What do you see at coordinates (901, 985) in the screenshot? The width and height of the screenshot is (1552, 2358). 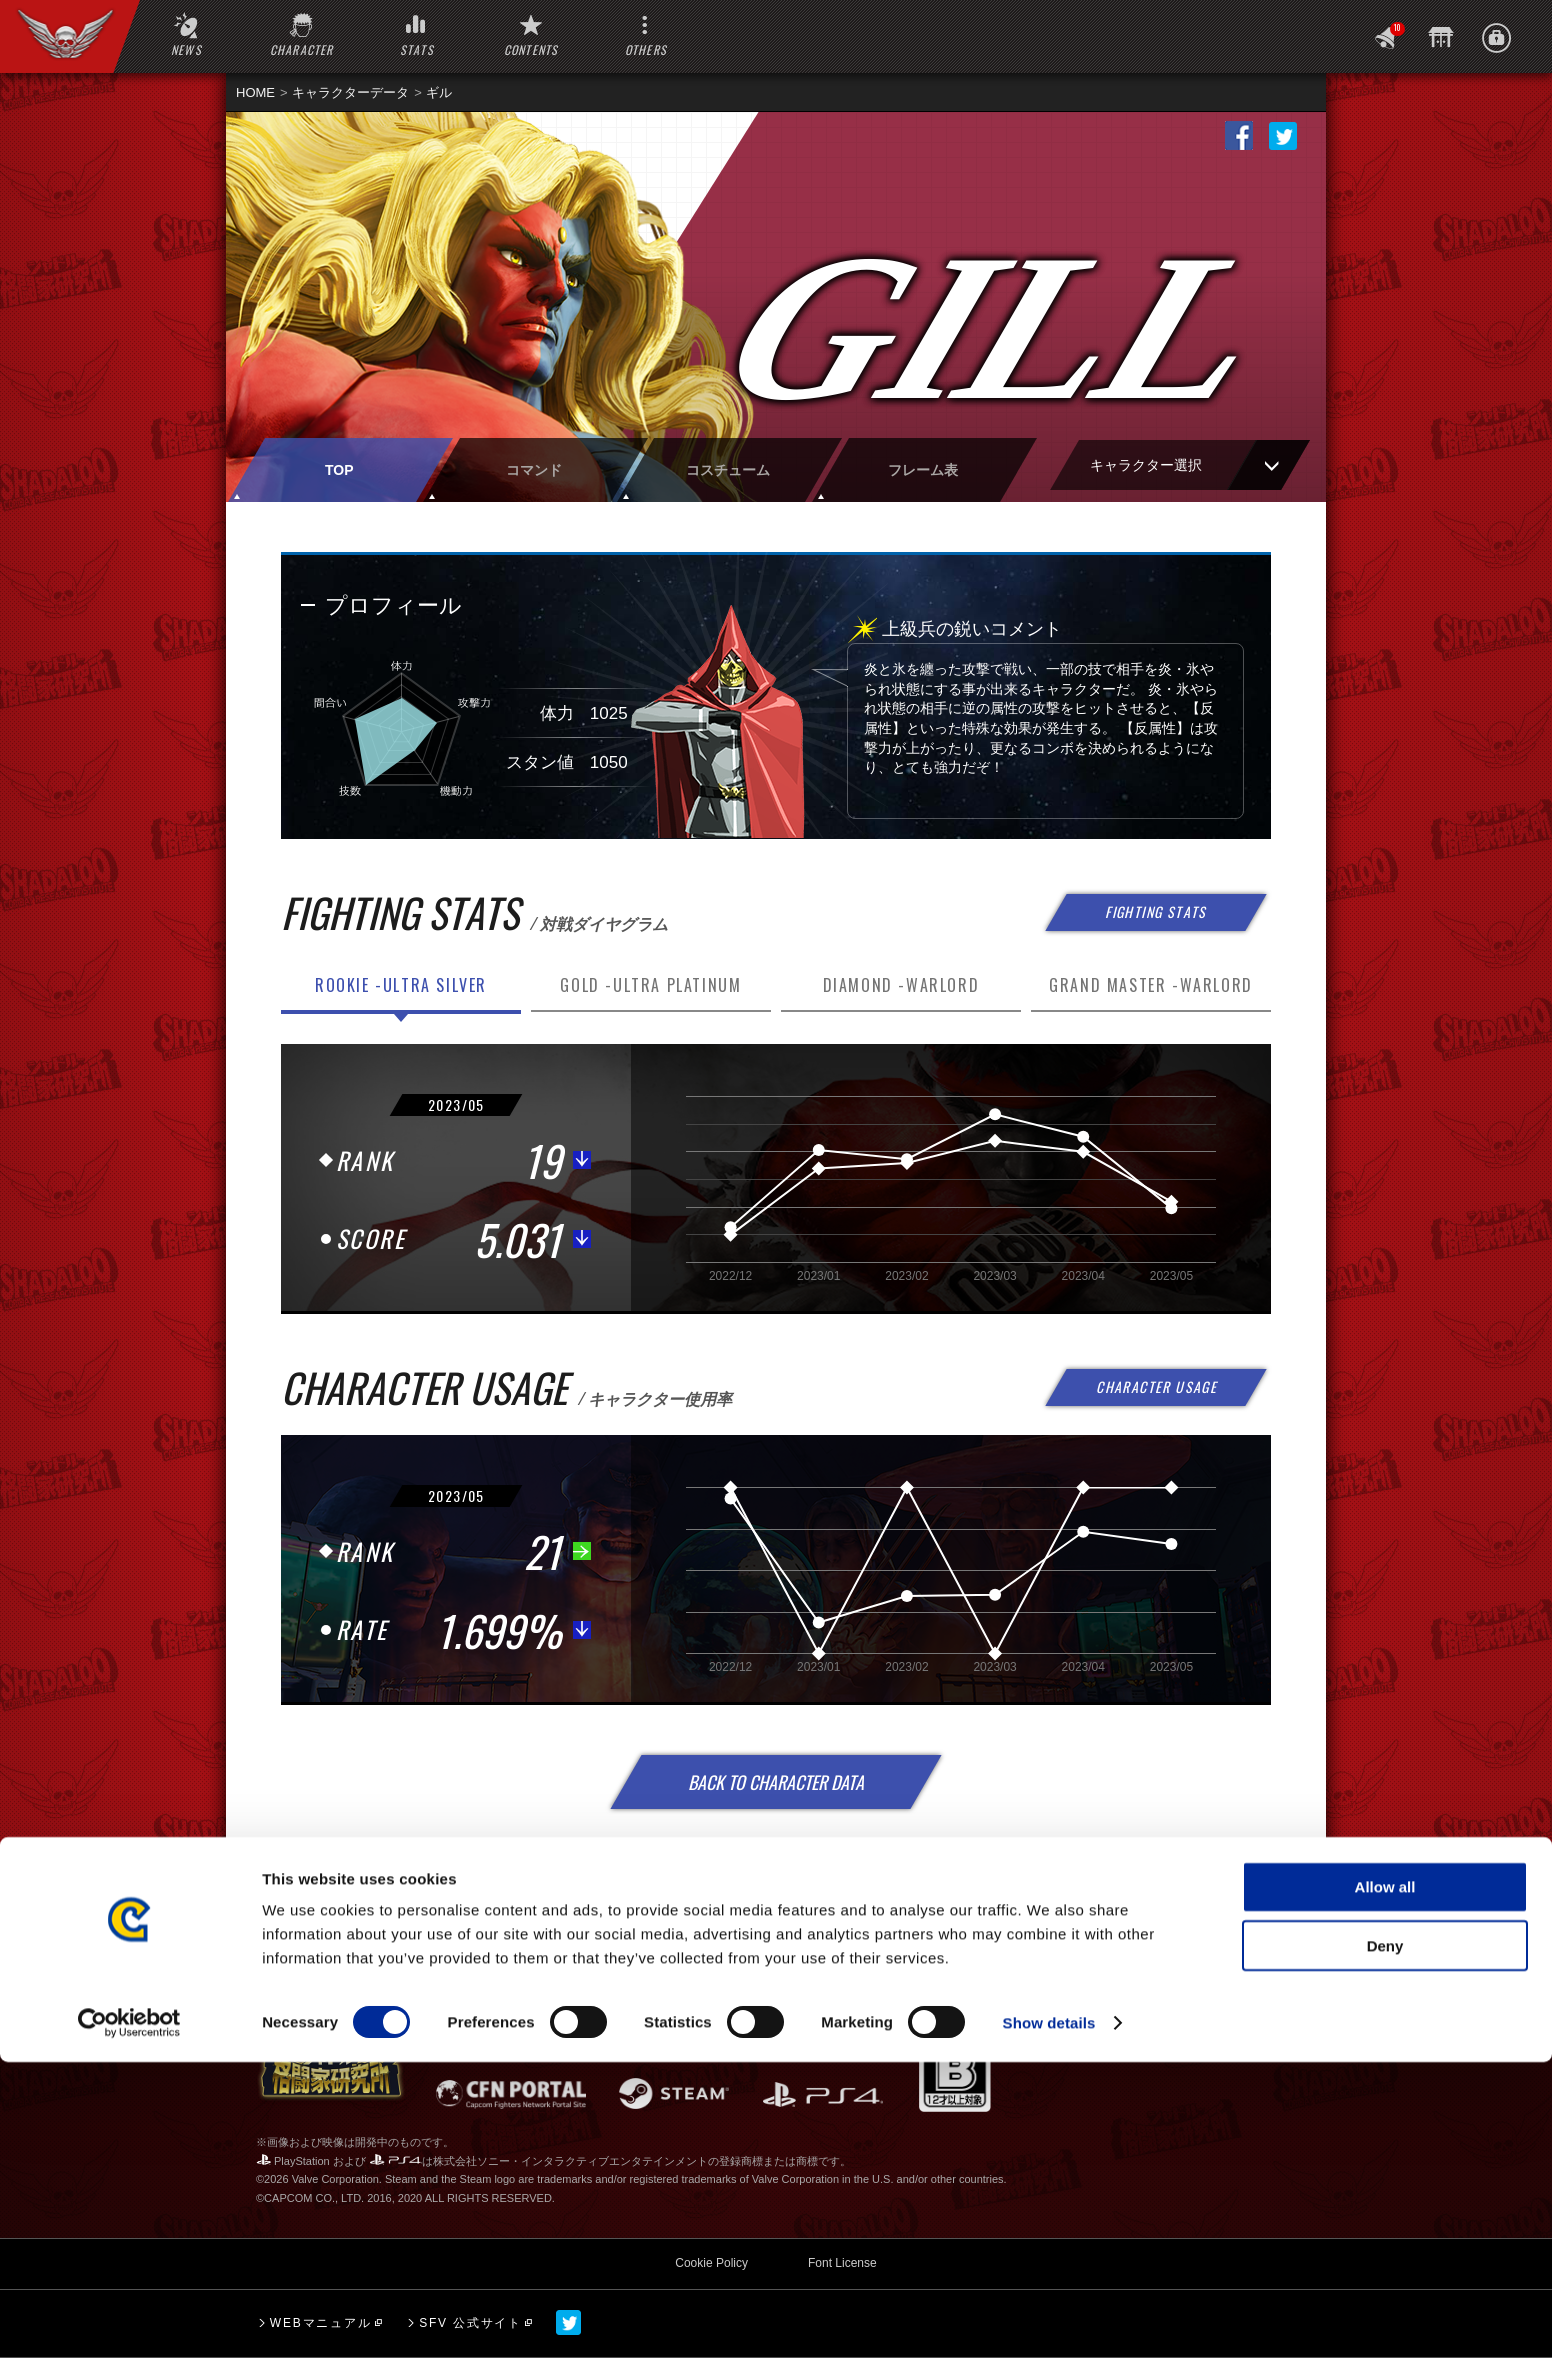 I see `DIAMOND -` at bounding box center [901, 985].